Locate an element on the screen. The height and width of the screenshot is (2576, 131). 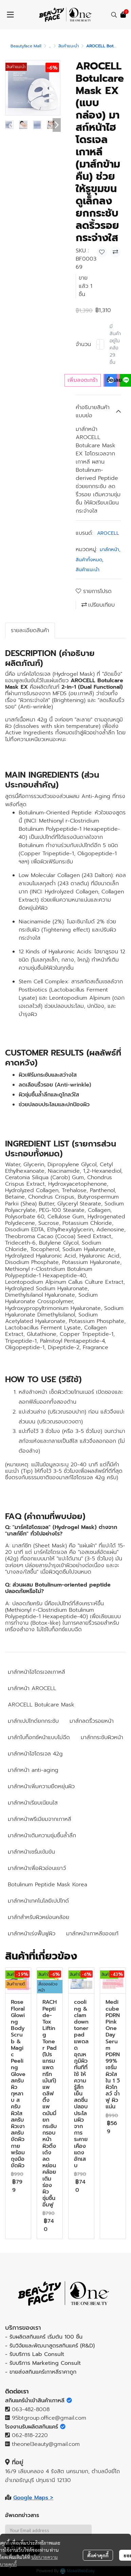
[button] is located at coordinates (114, 14).